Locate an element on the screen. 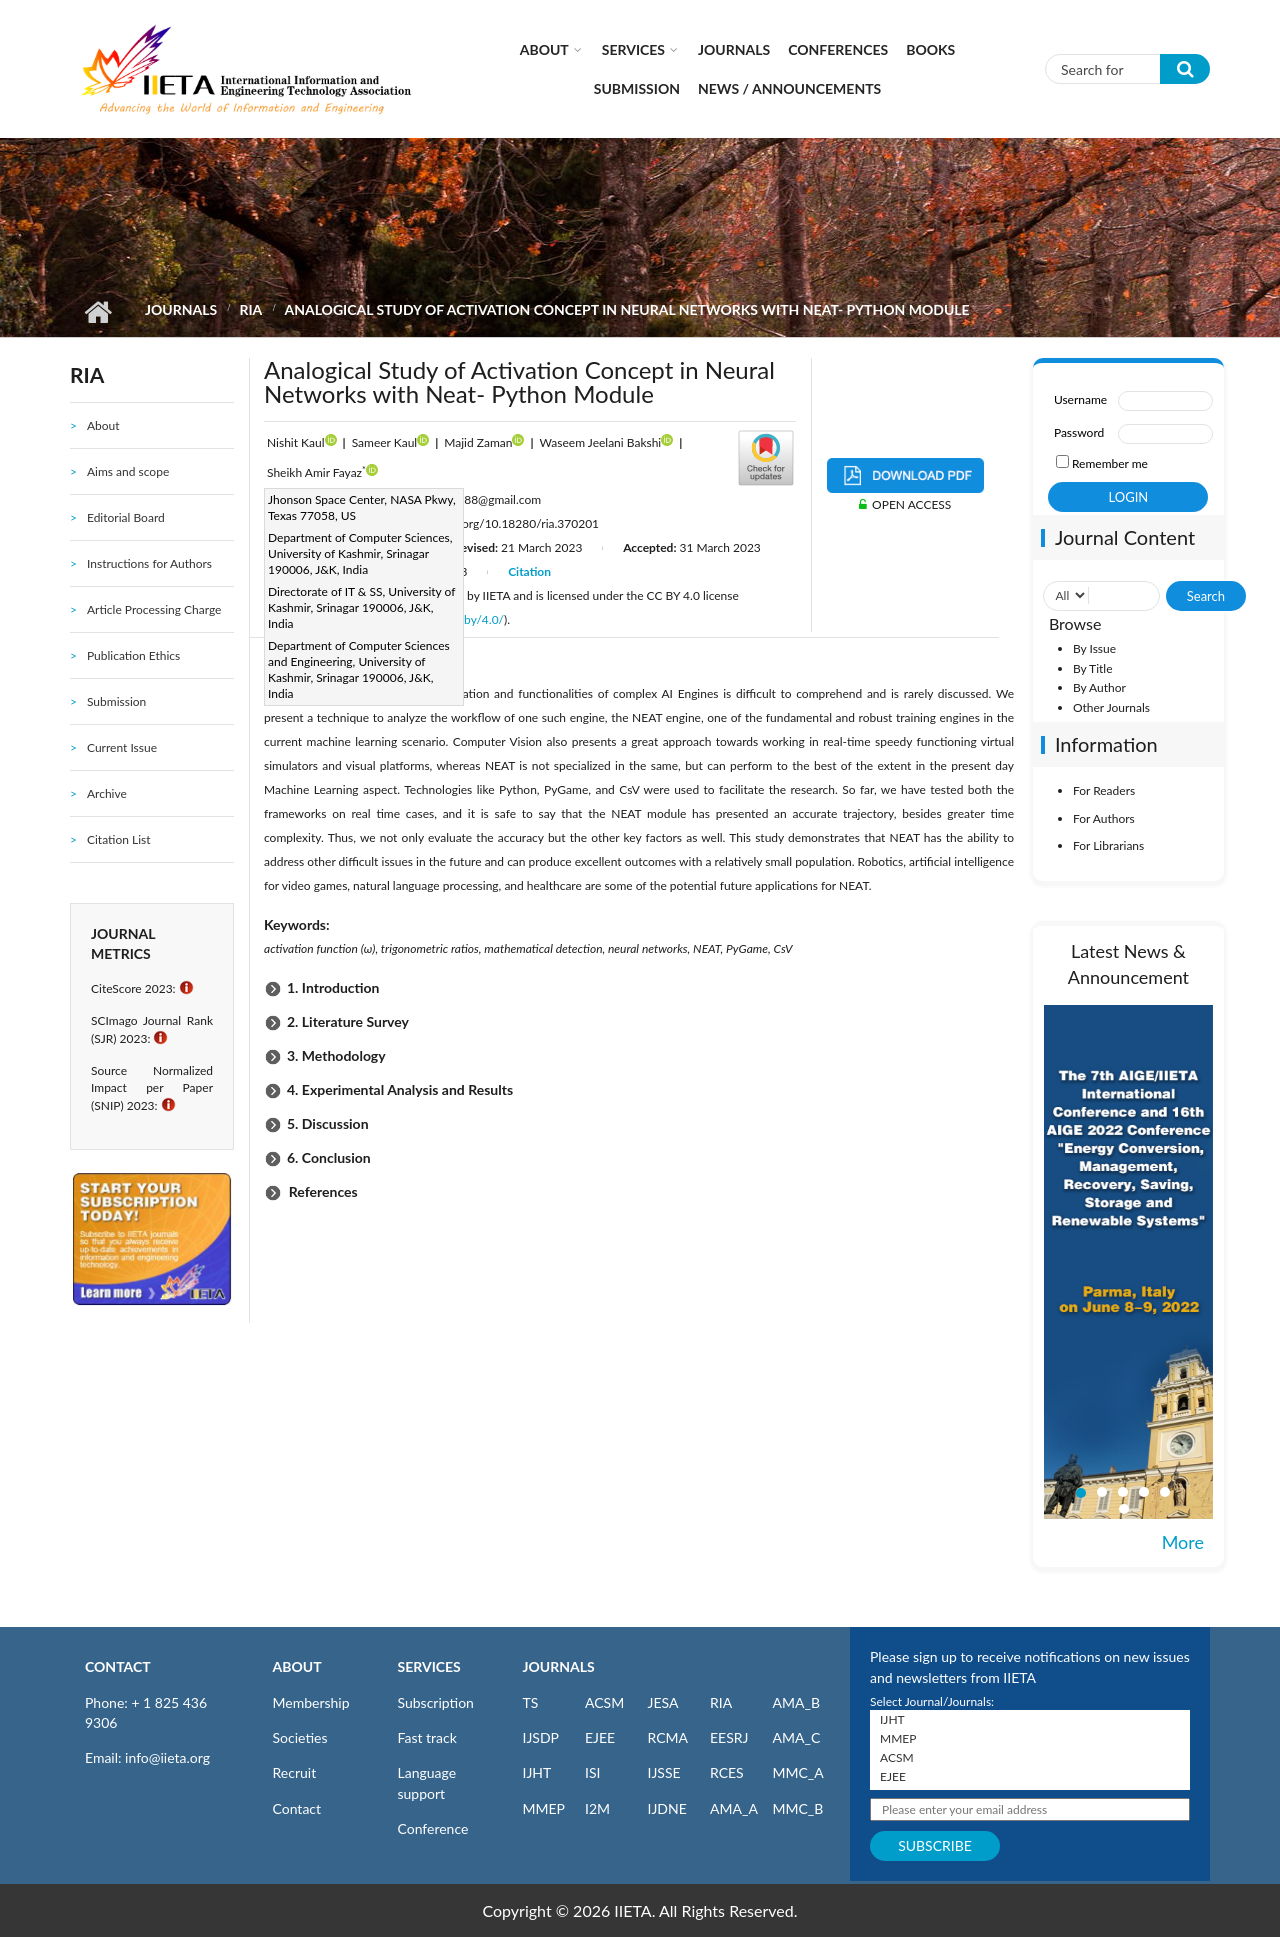 This screenshot has width=1280, height=1937. IJHT is located at coordinates (537, 1772).